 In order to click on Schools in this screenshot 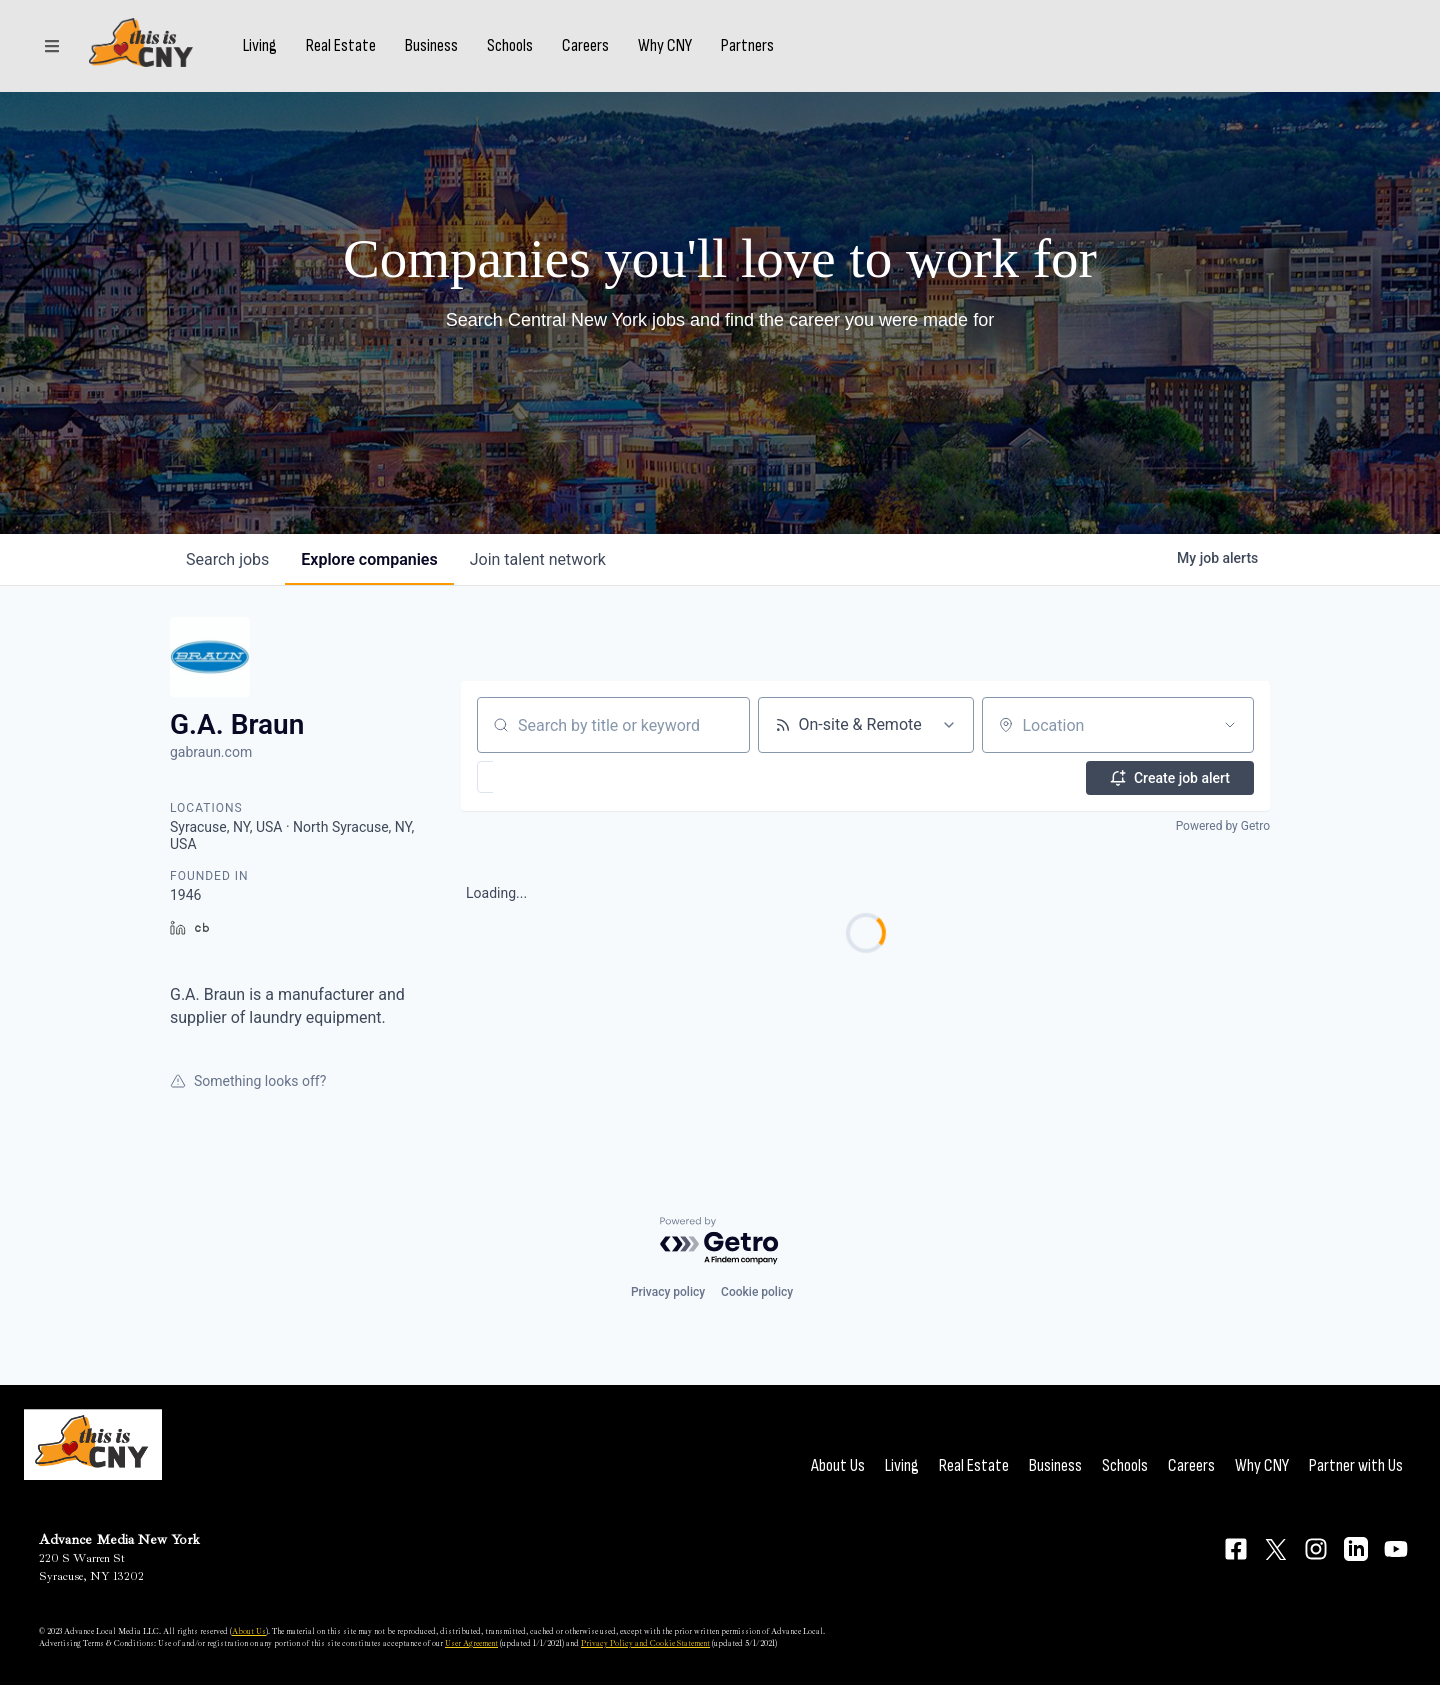, I will do `click(526, 53)`.